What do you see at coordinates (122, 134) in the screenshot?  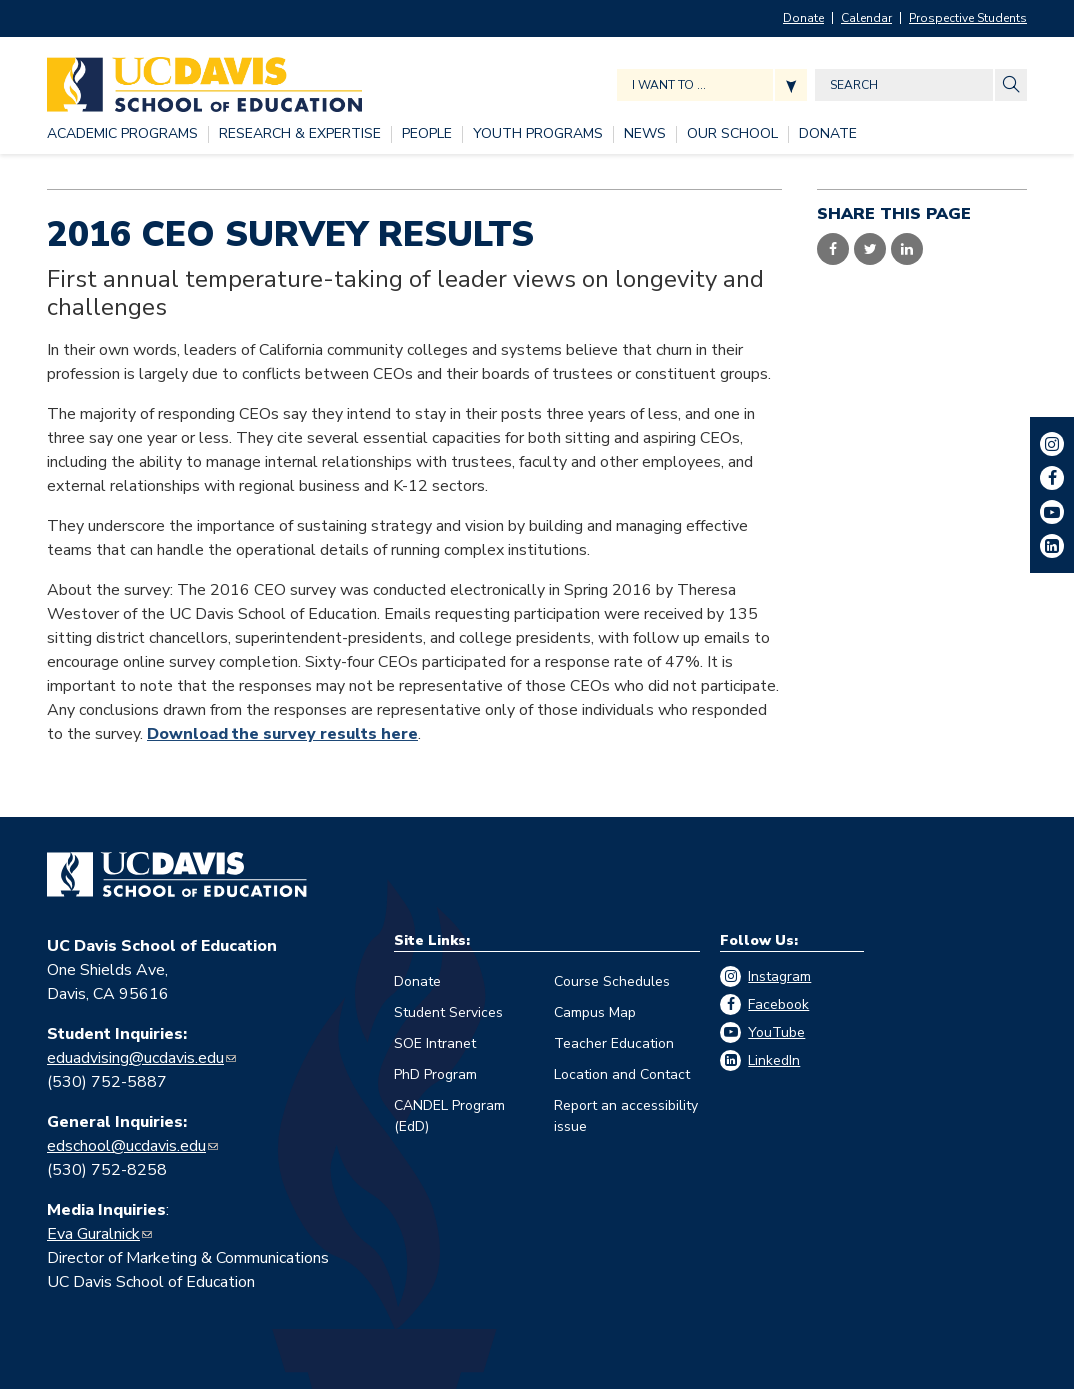 I see `[ACADEMIC PROGRAMS, tab to the next button to expand the submenu]` at bounding box center [122, 134].